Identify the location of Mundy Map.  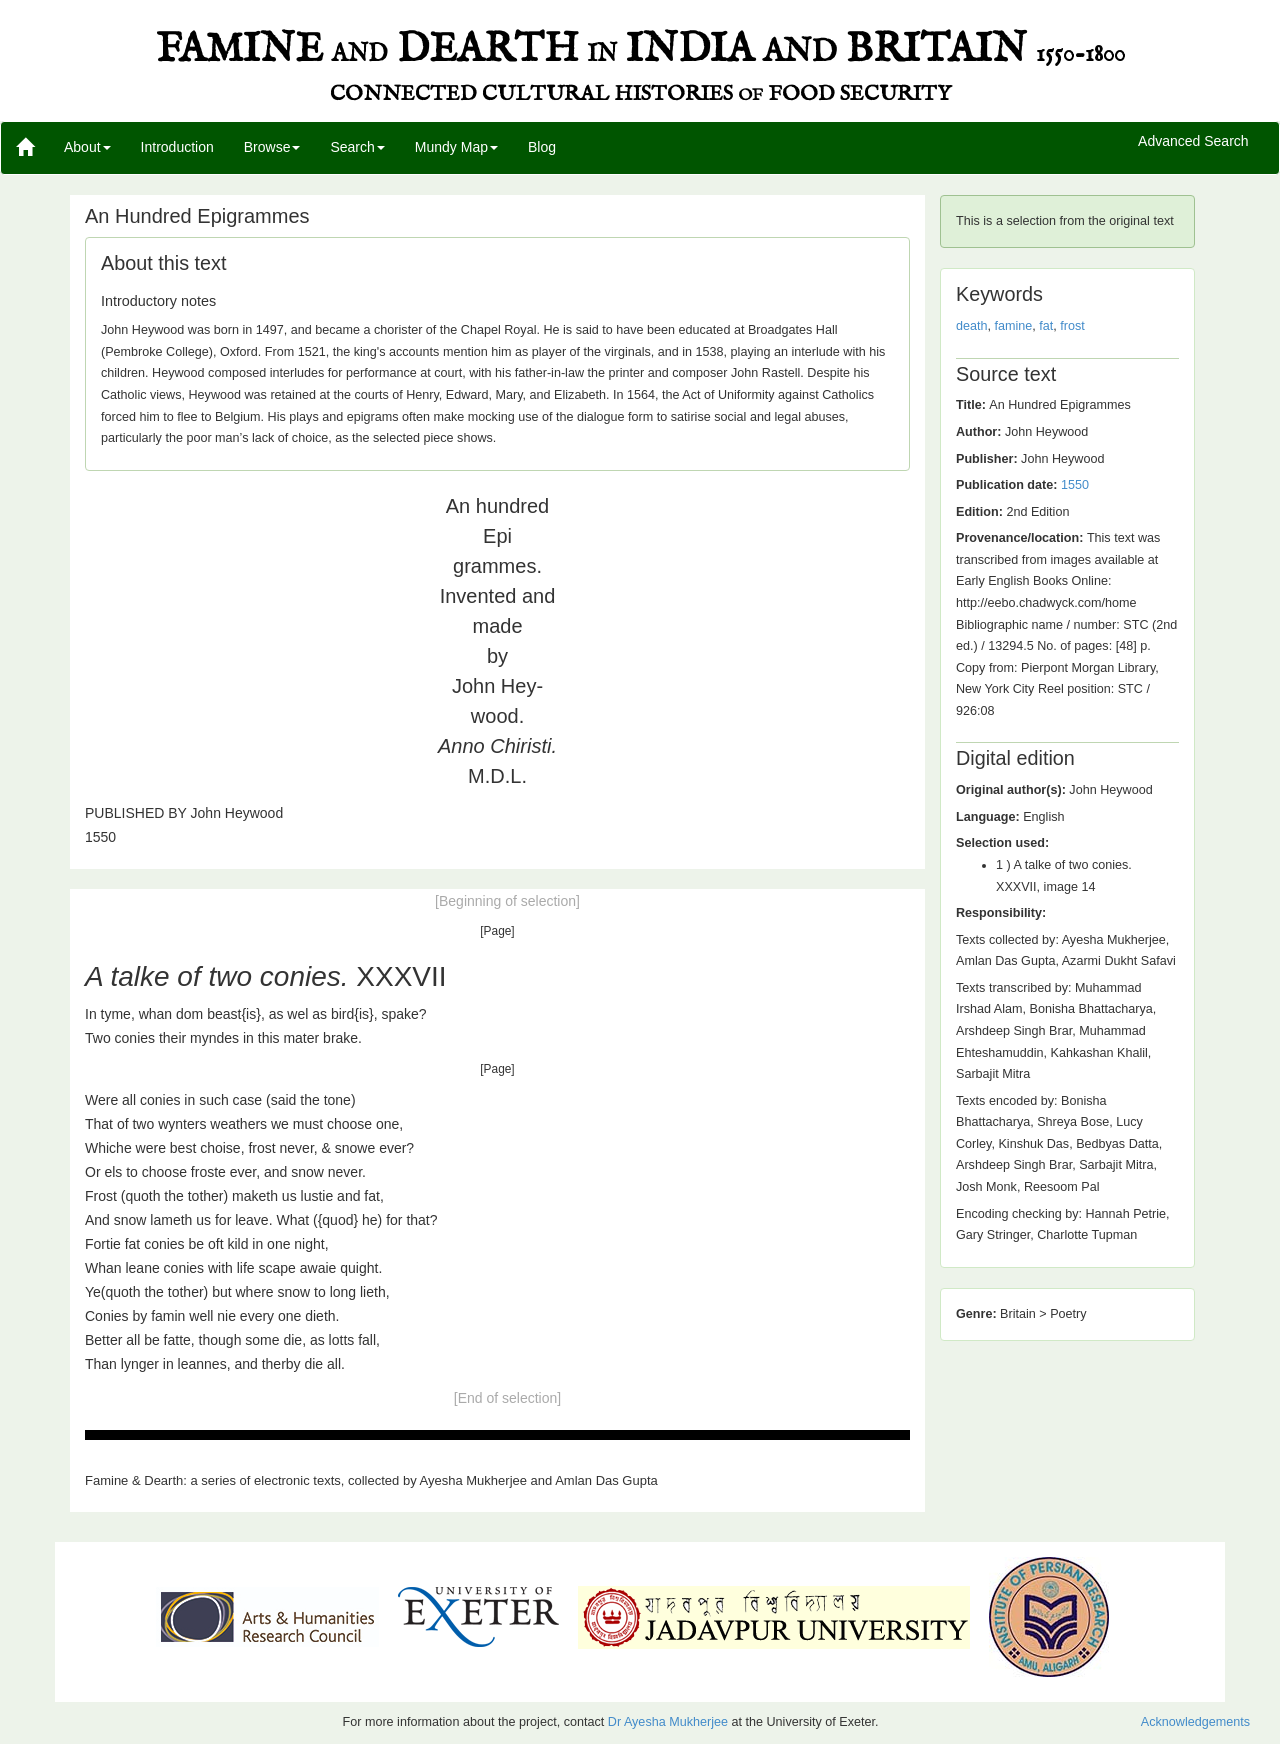
(456, 147).